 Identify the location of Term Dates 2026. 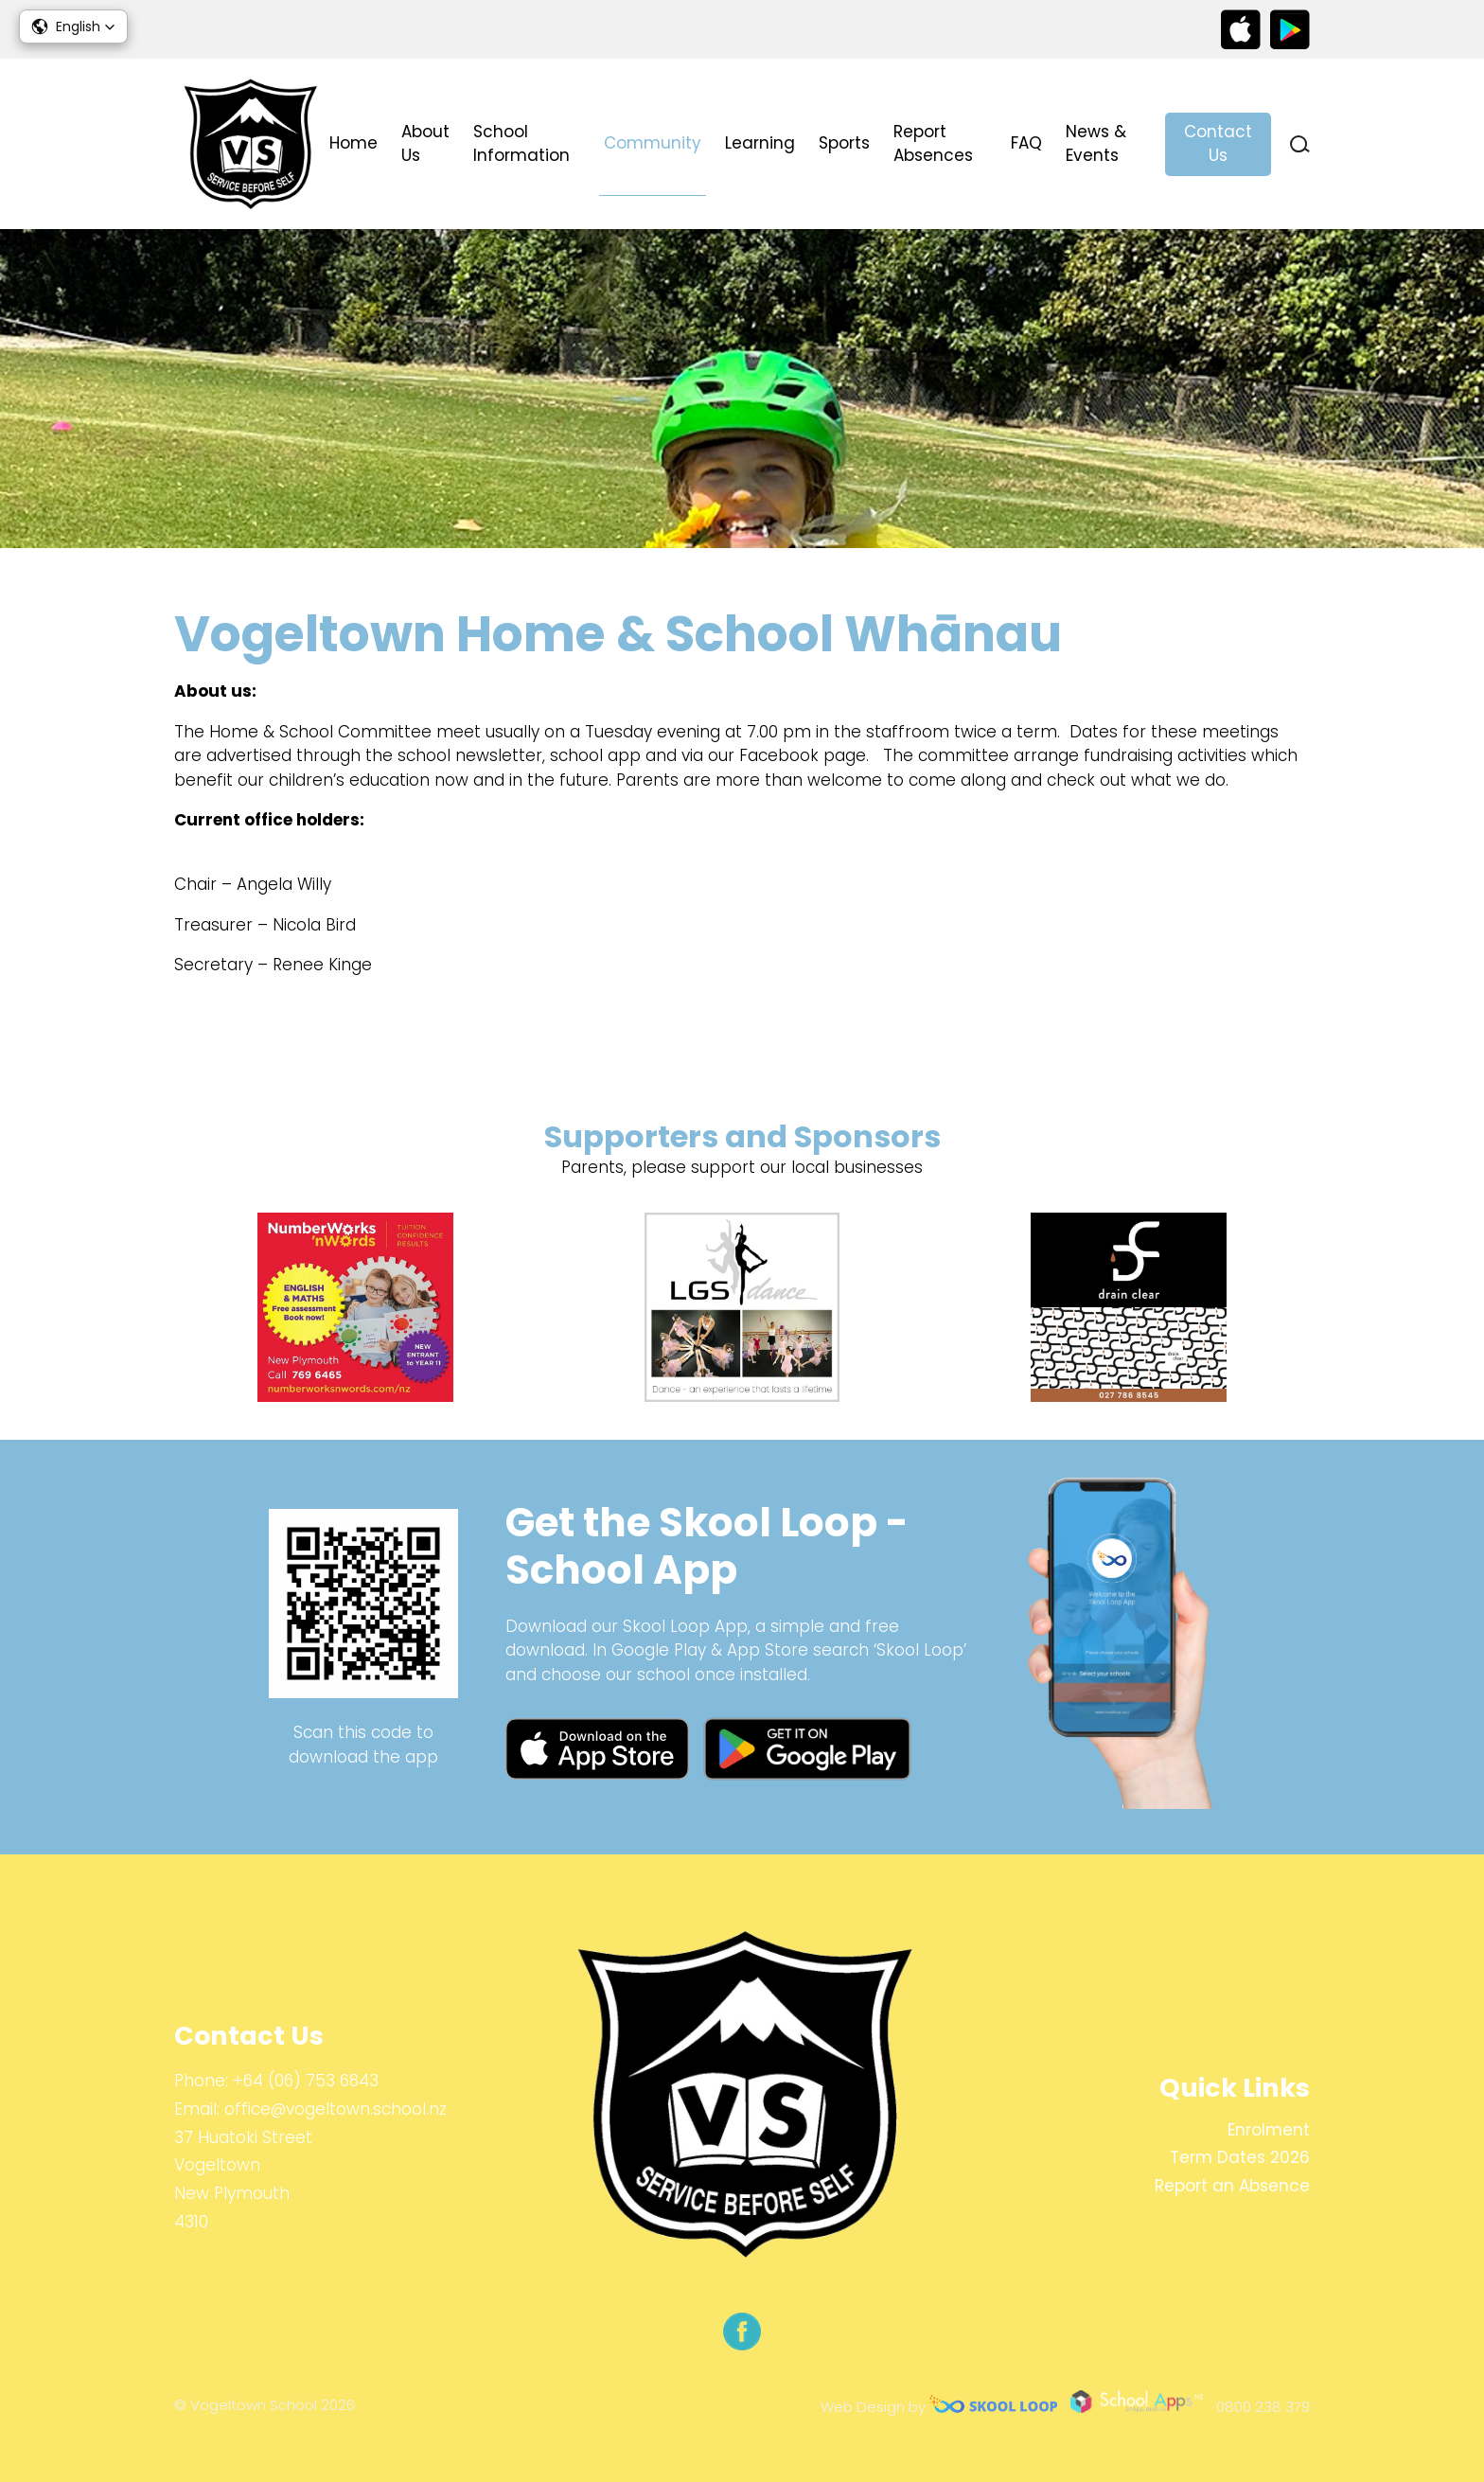
(1240, 2157).